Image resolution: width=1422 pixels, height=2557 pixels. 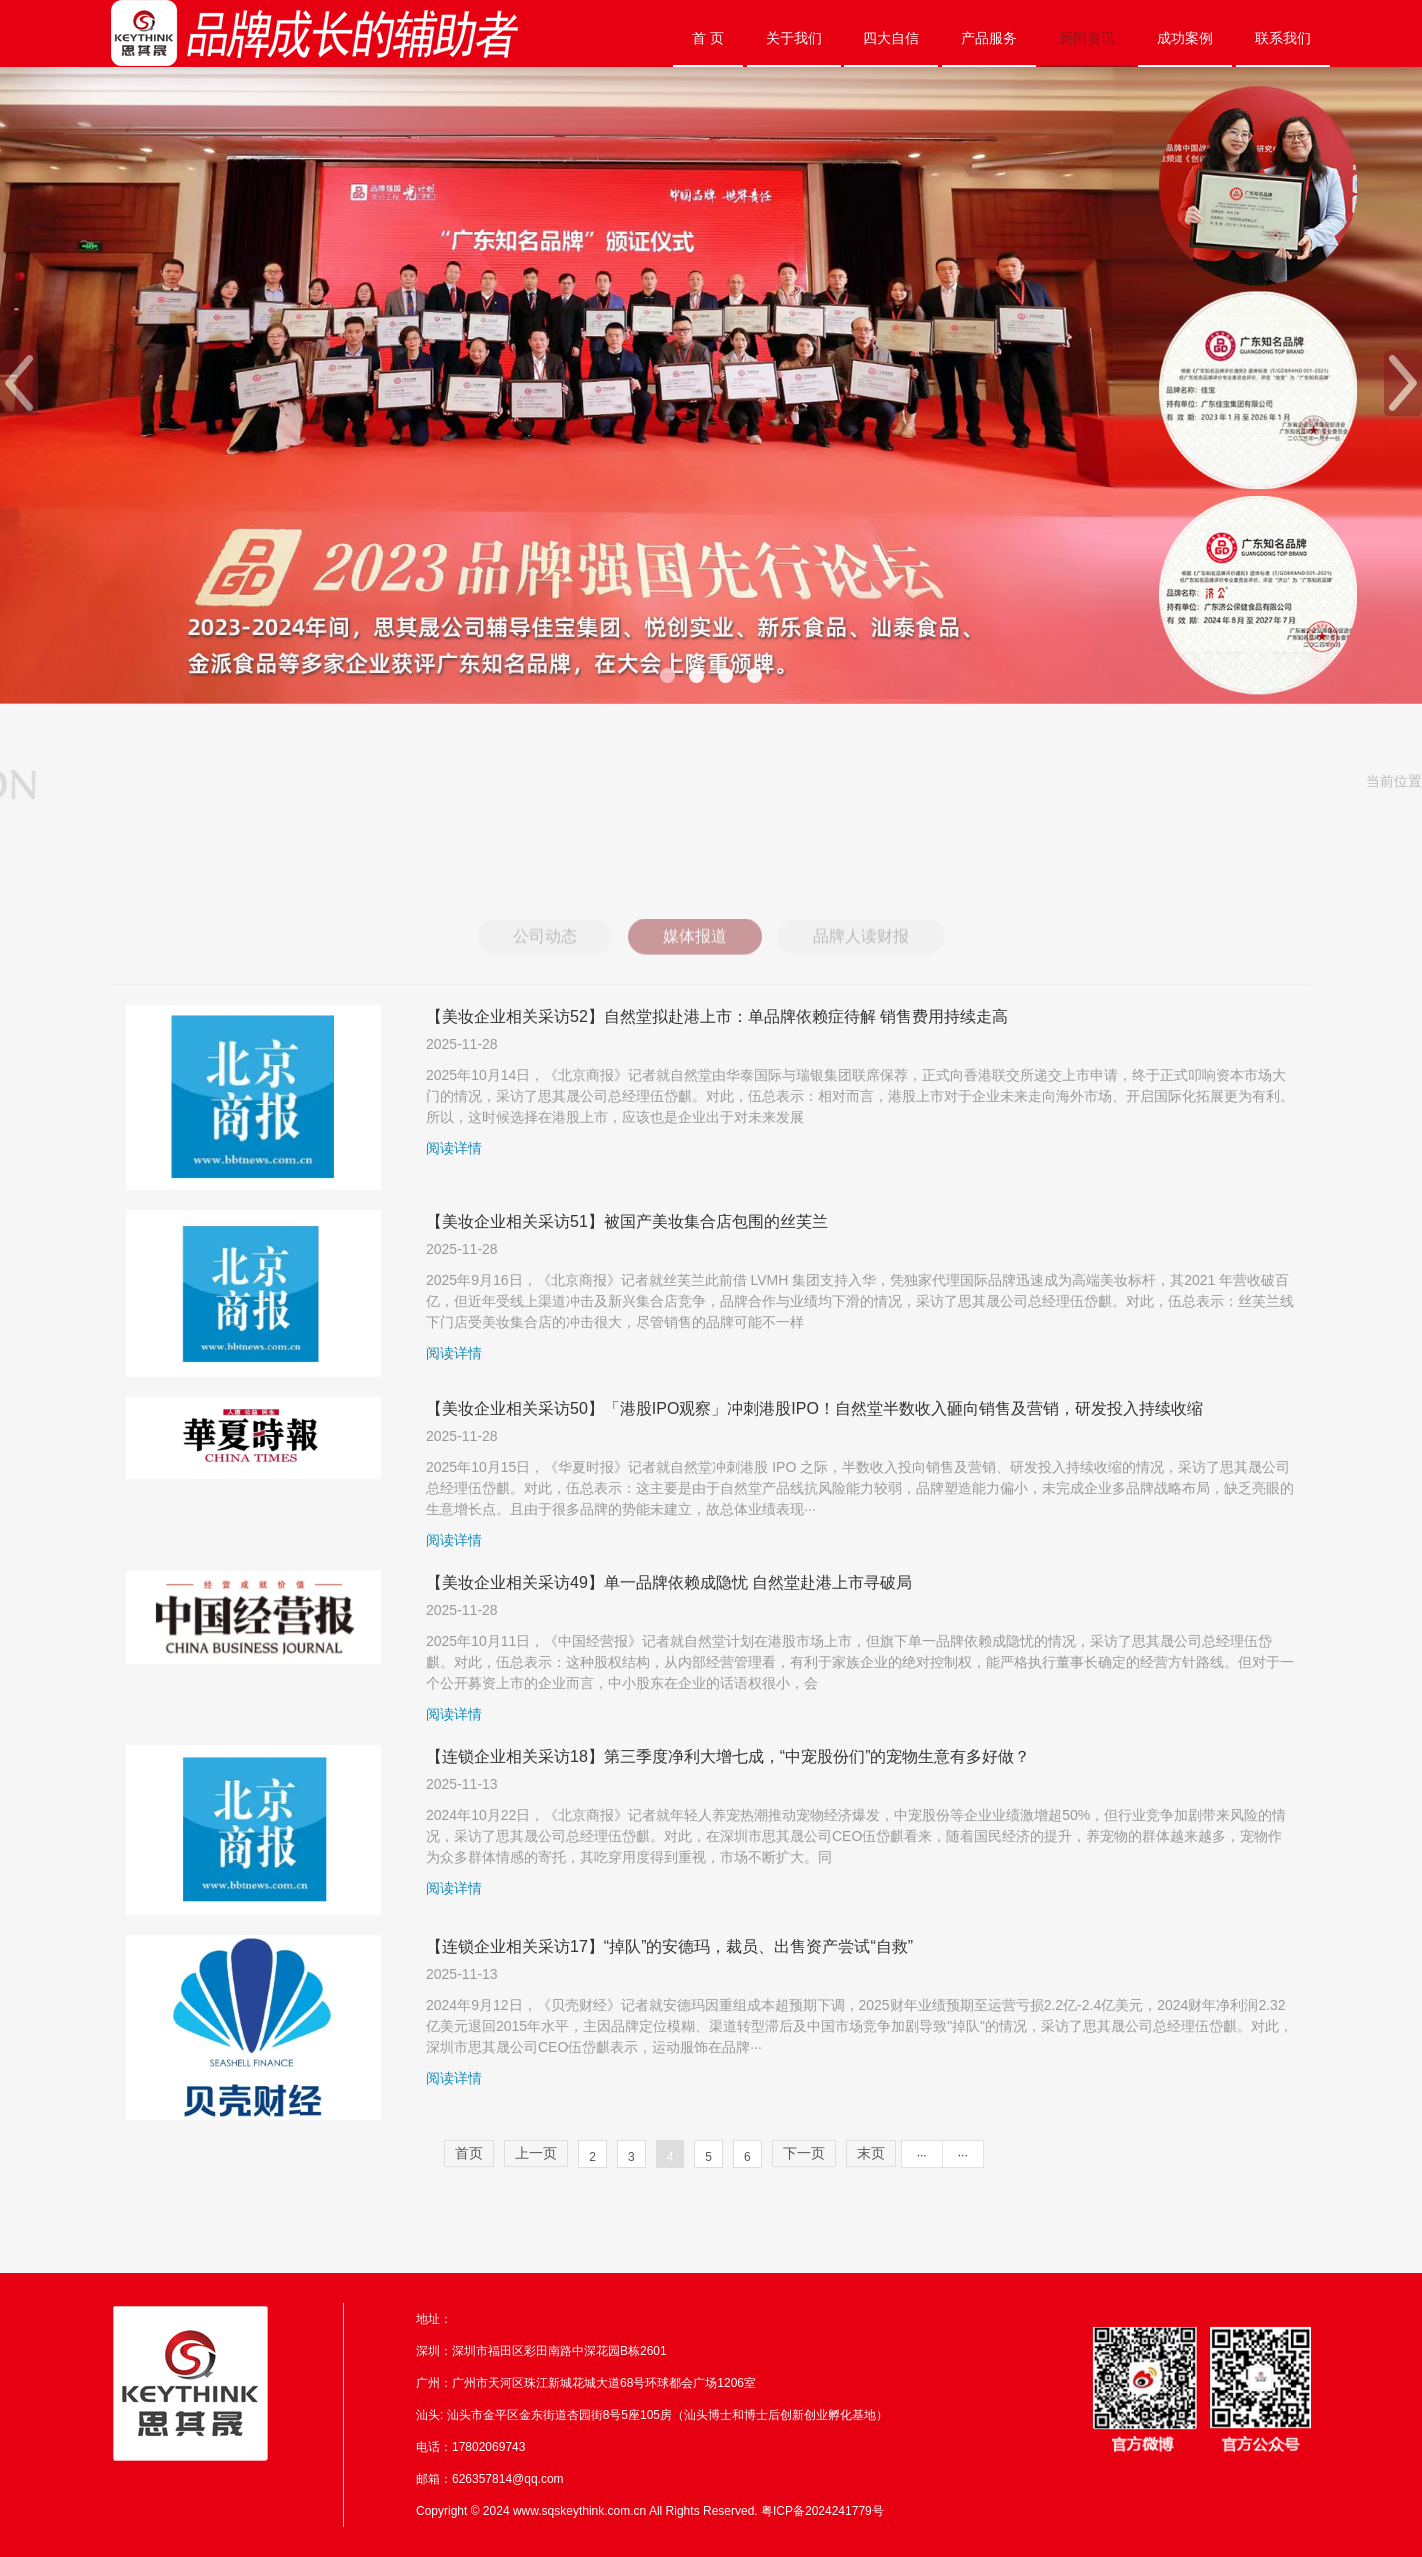 What do you see at coordinates (469, 2153) in the screenshot?
I see `首页` at bounding box center [469, 2153].